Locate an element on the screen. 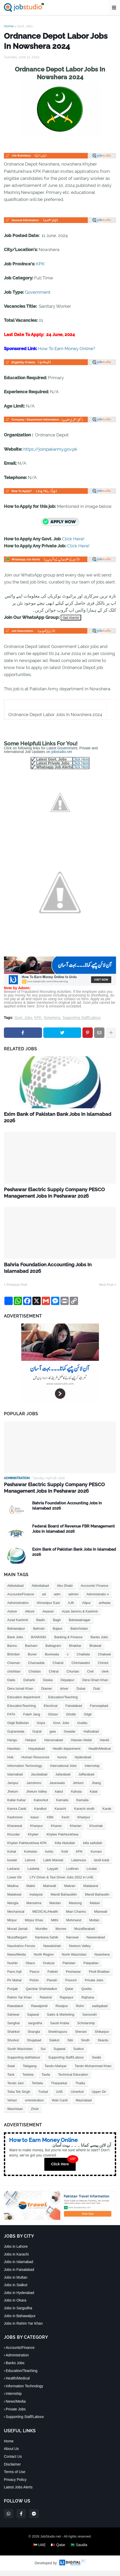 The height and width of the screenshot is (2576, 120). Pakpattan is located at coordinates (91, 1968).